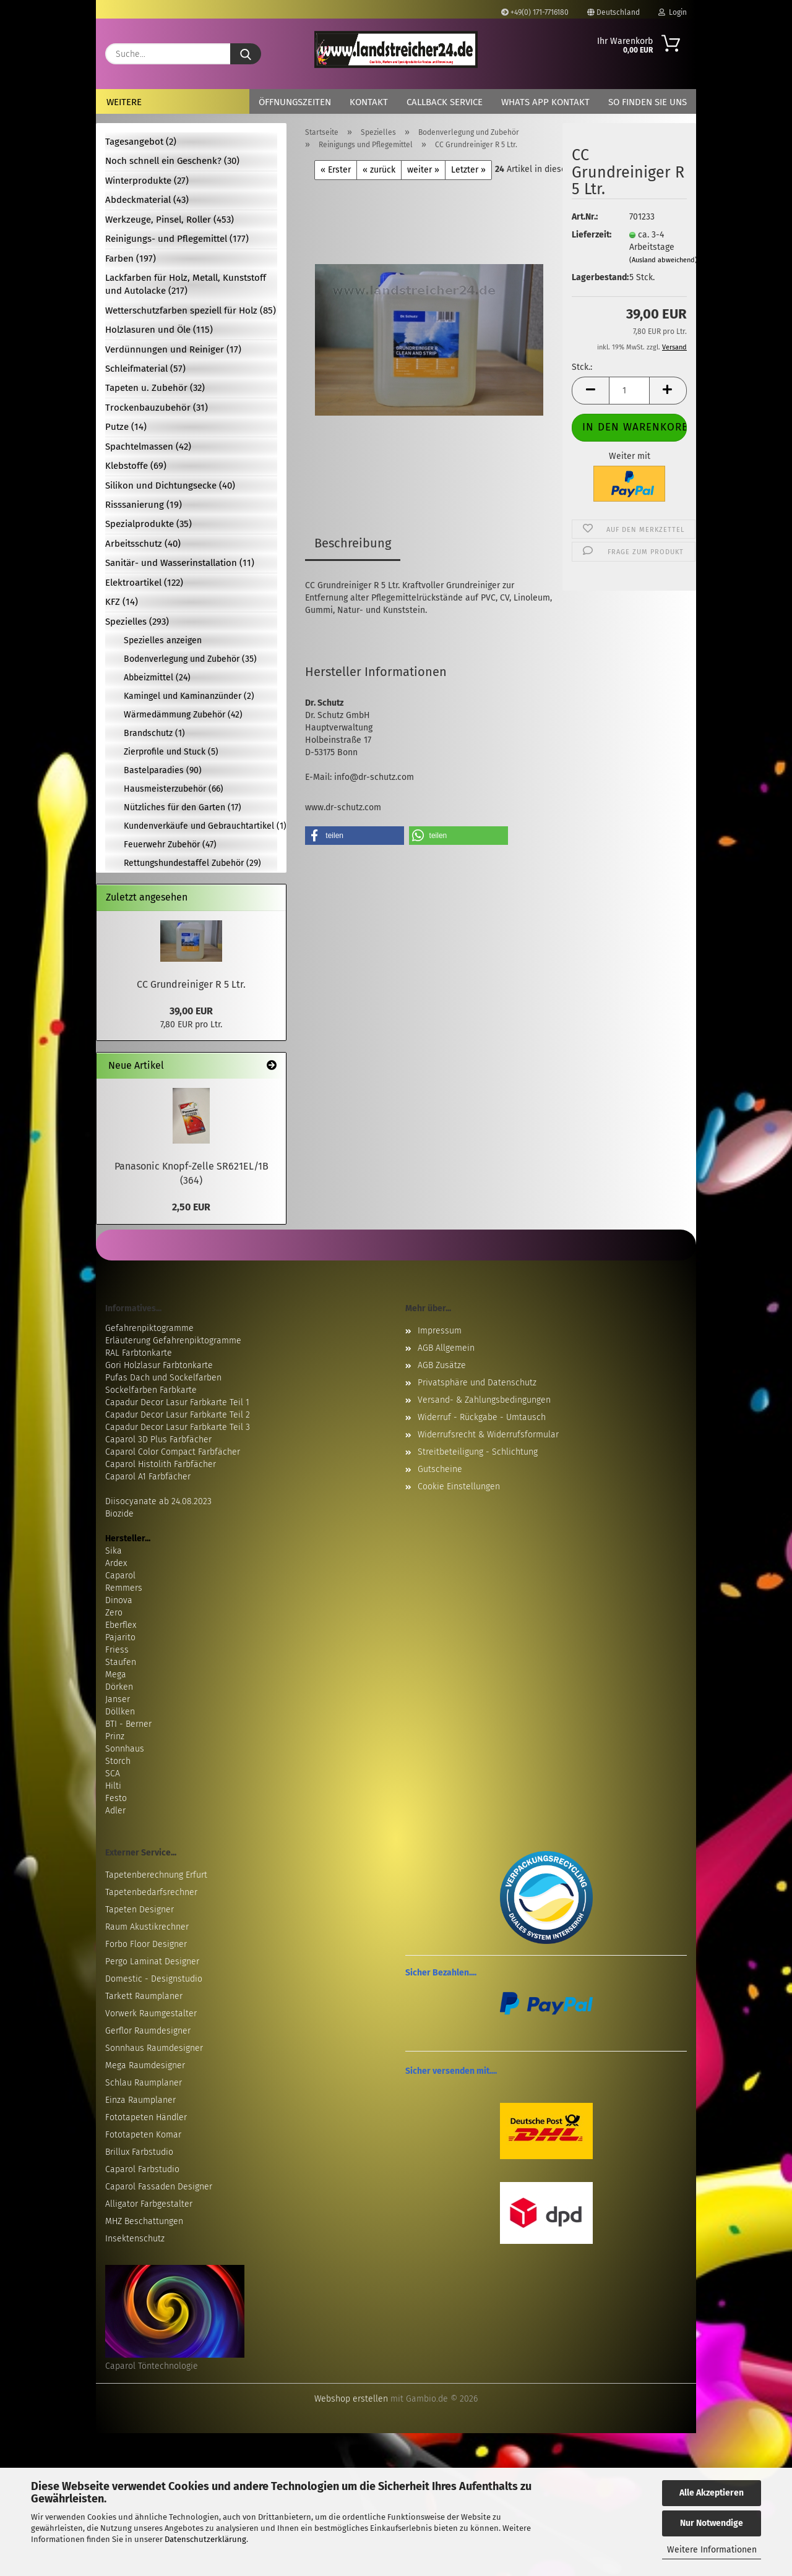 This screenshot has width=792, height=2576. What do you see at coordinates (590, 390) in the screenshot?
I see `[button]` at bounding box center [590, 390].